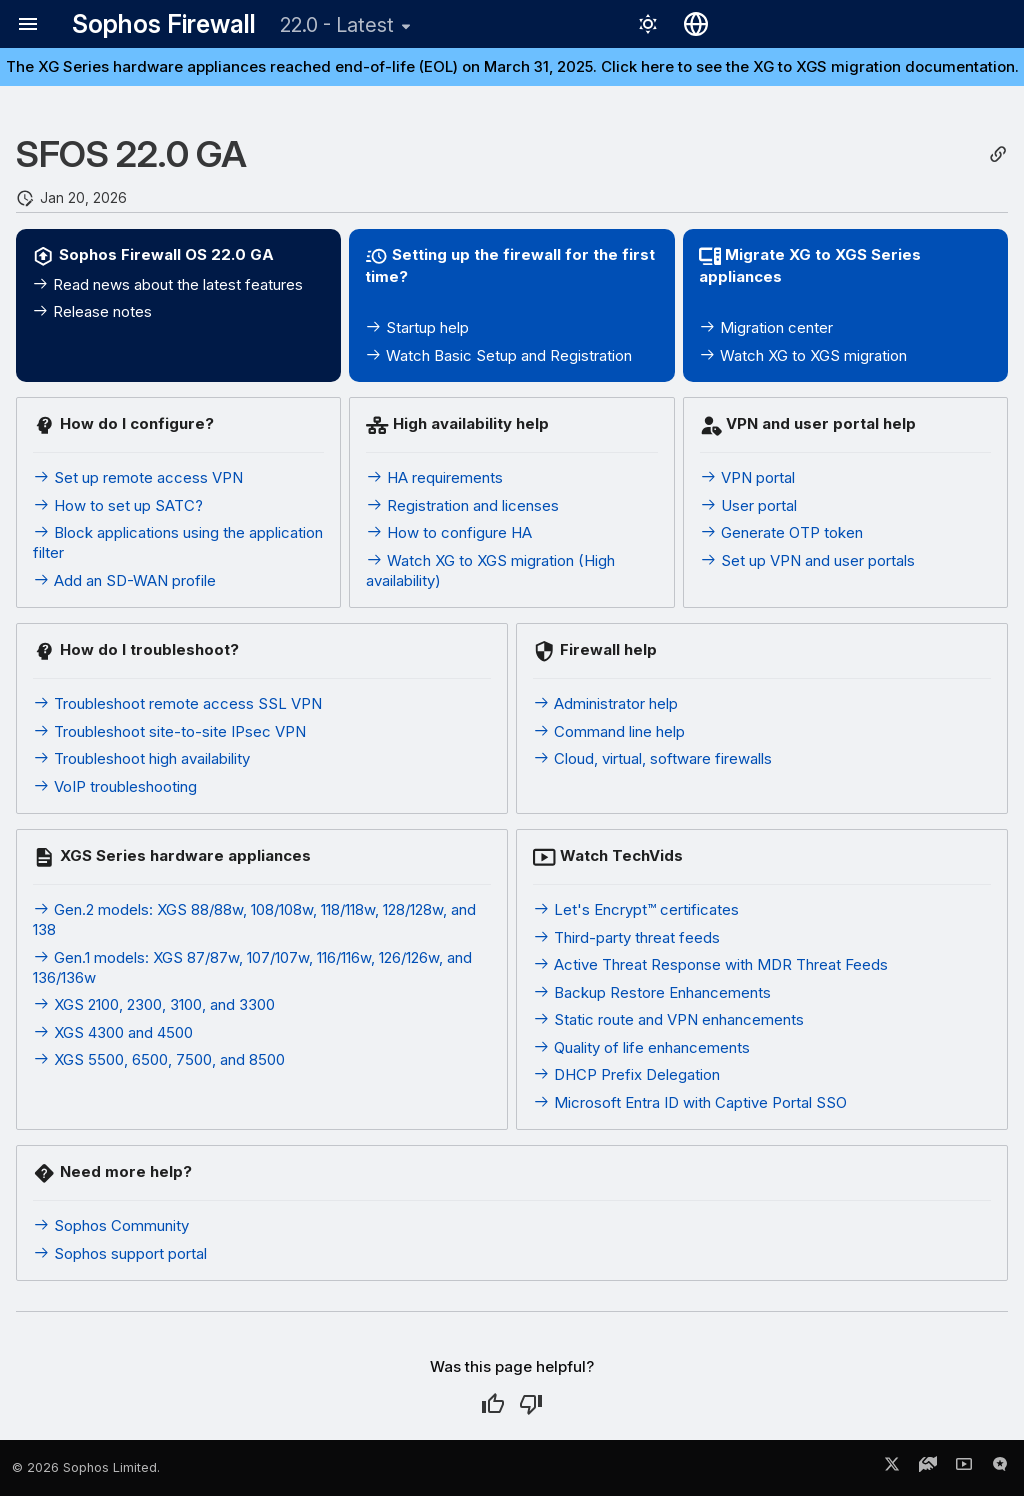 Image resolution: width=1024 pixels, height=1496 pixels. Describe the element at coordinates (652, 992) in the screenshot. I see `Backup Restore Enhancements` at that location.